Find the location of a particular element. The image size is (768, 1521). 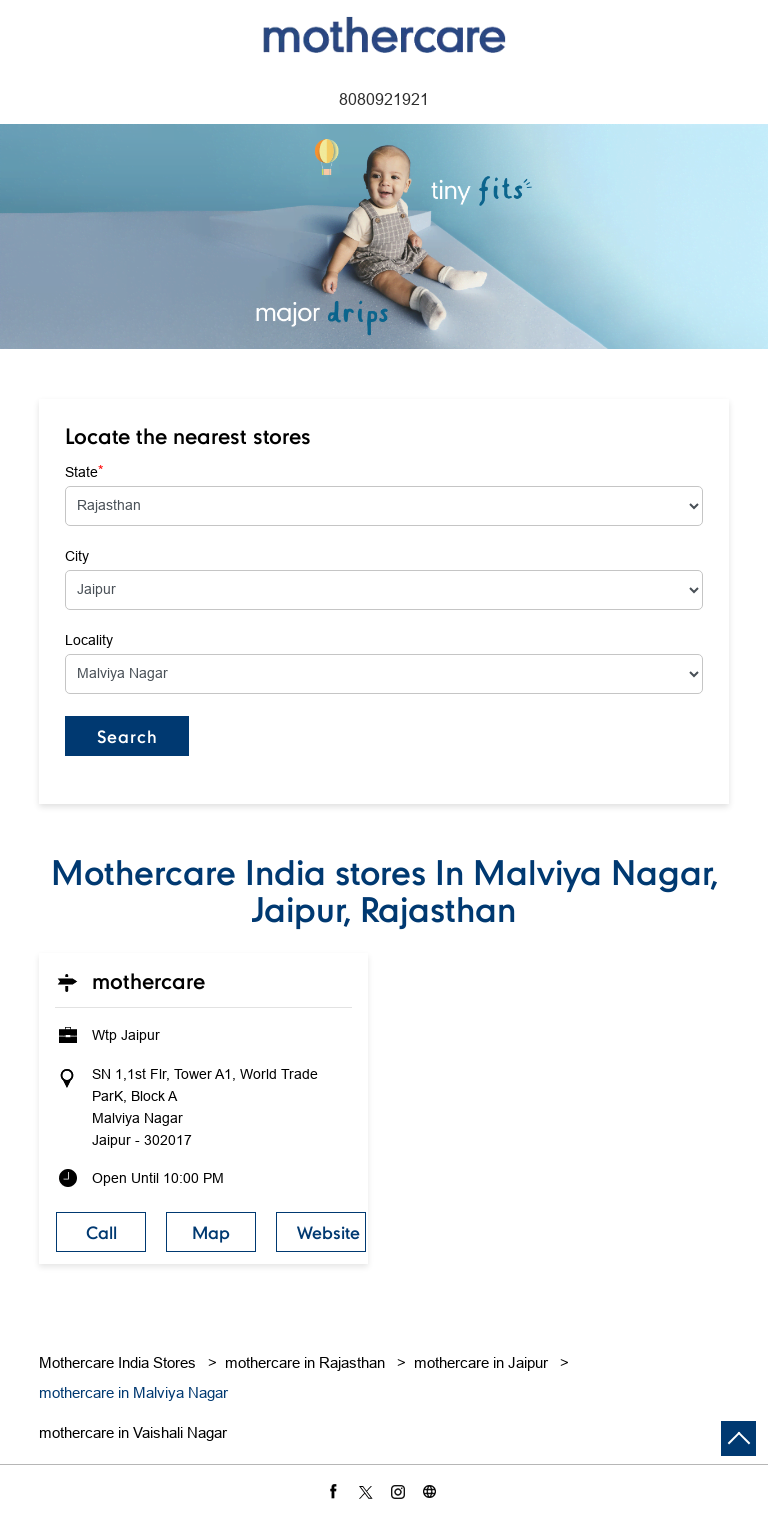

Mothercare is located at coordinates (148, 981).